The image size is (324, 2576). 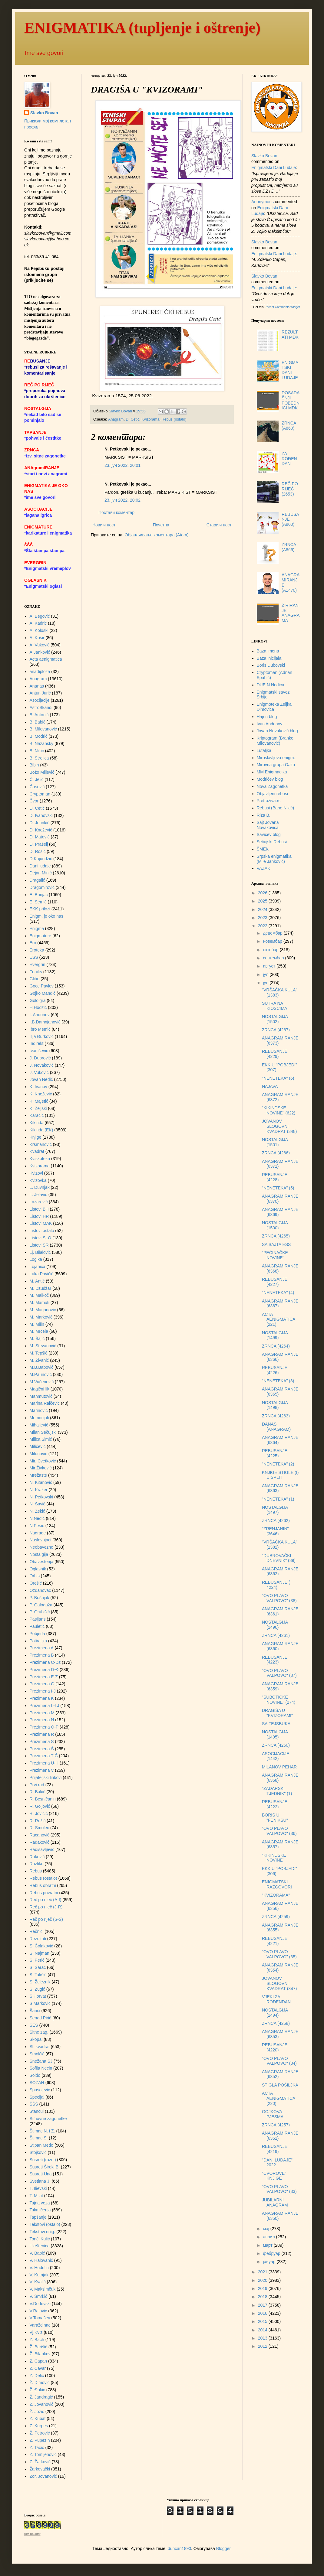 What do you see at coordinates (37, 1338) in the screenshot?
I see `M. Šajić` at bounding box center [37, 1338].